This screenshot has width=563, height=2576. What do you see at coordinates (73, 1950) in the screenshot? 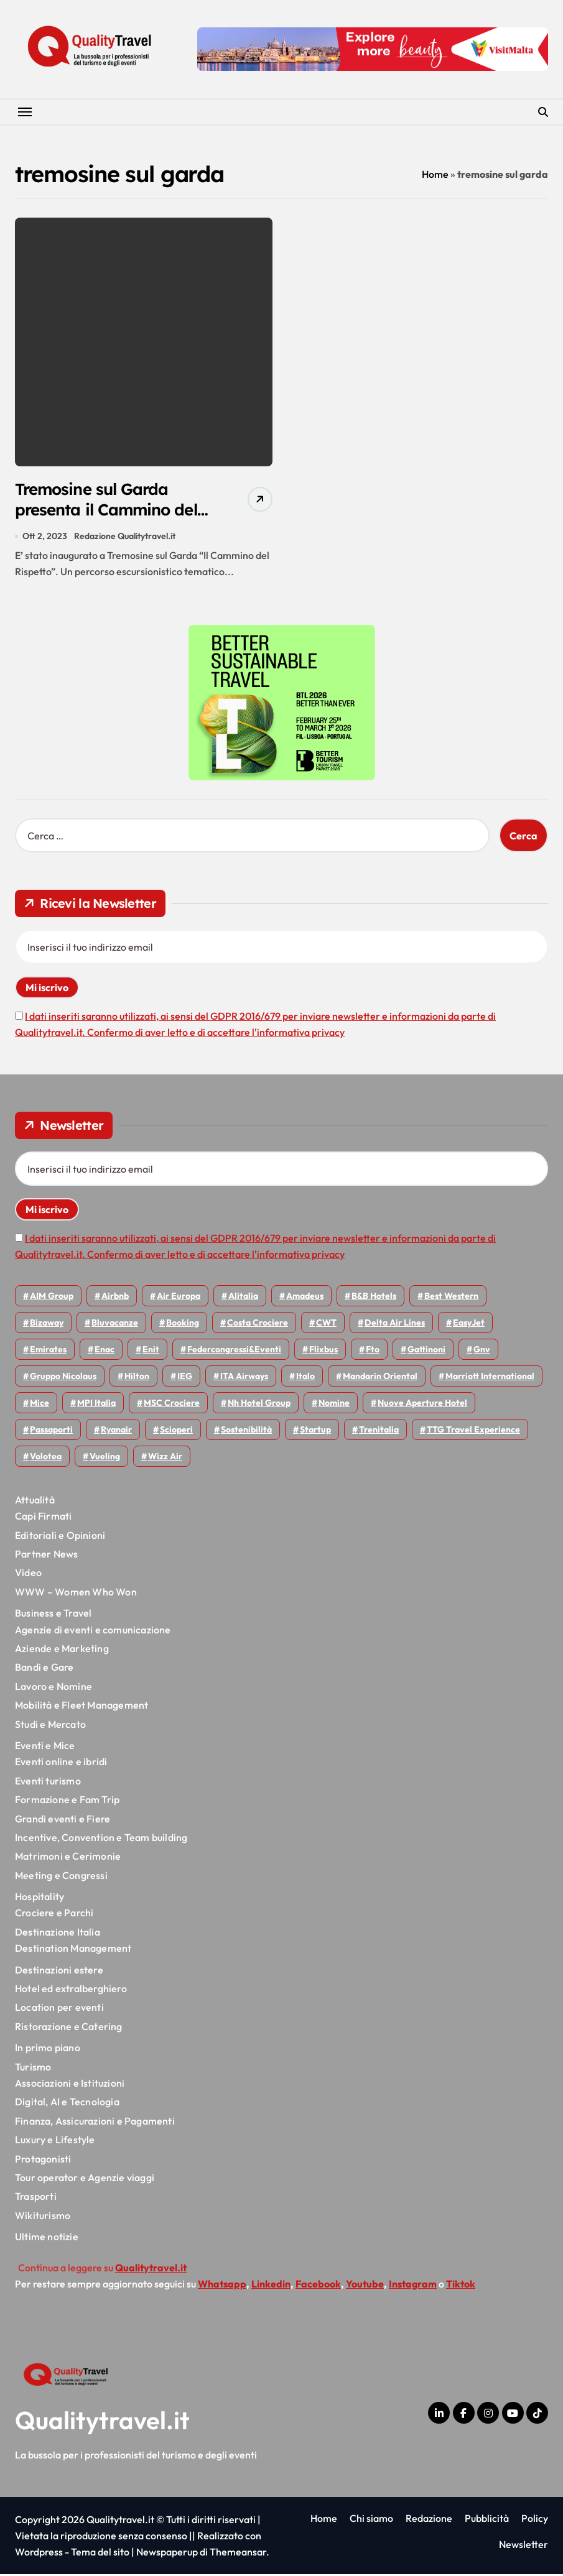
I see `Destination Management` at bounding box center [73, 1950].